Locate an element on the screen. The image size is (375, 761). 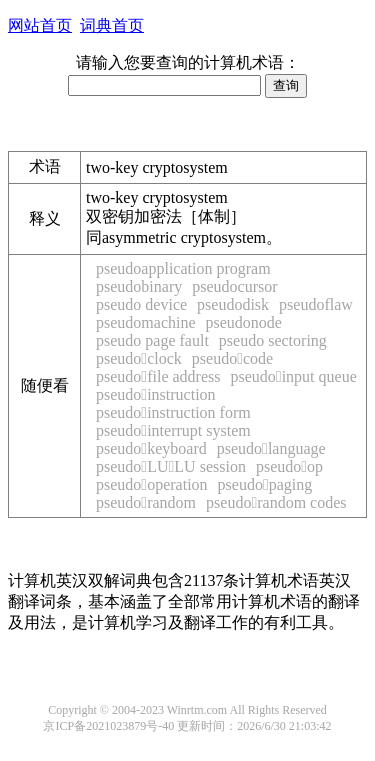
pseudomachine is located at coordinates (146, 322).